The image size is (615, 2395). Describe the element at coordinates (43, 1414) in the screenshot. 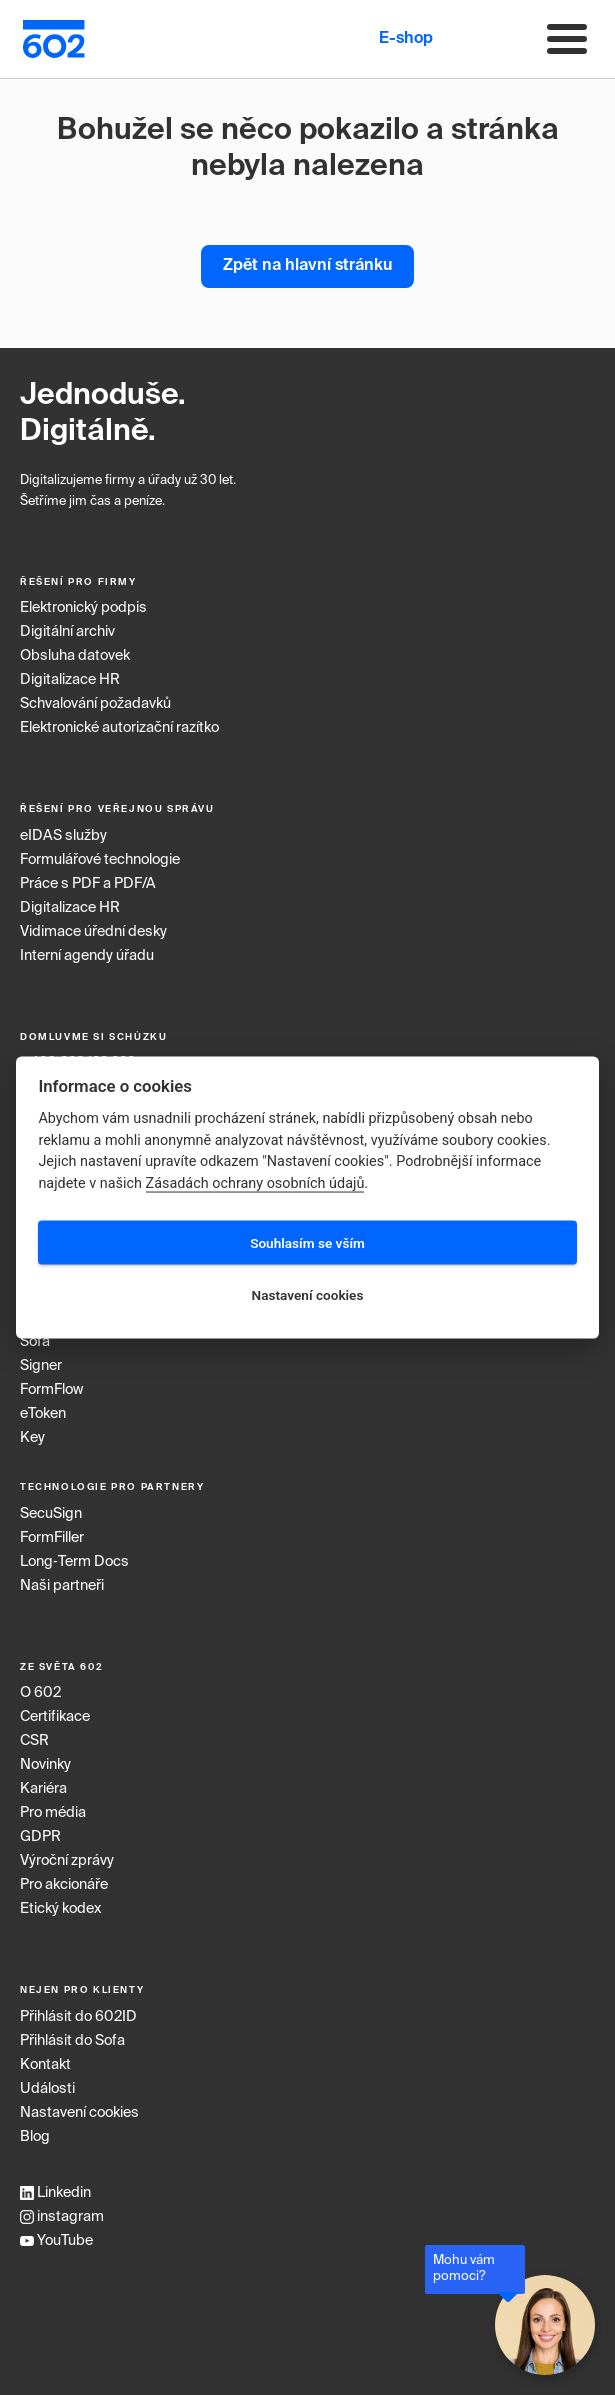

I see `eToken` at that location.